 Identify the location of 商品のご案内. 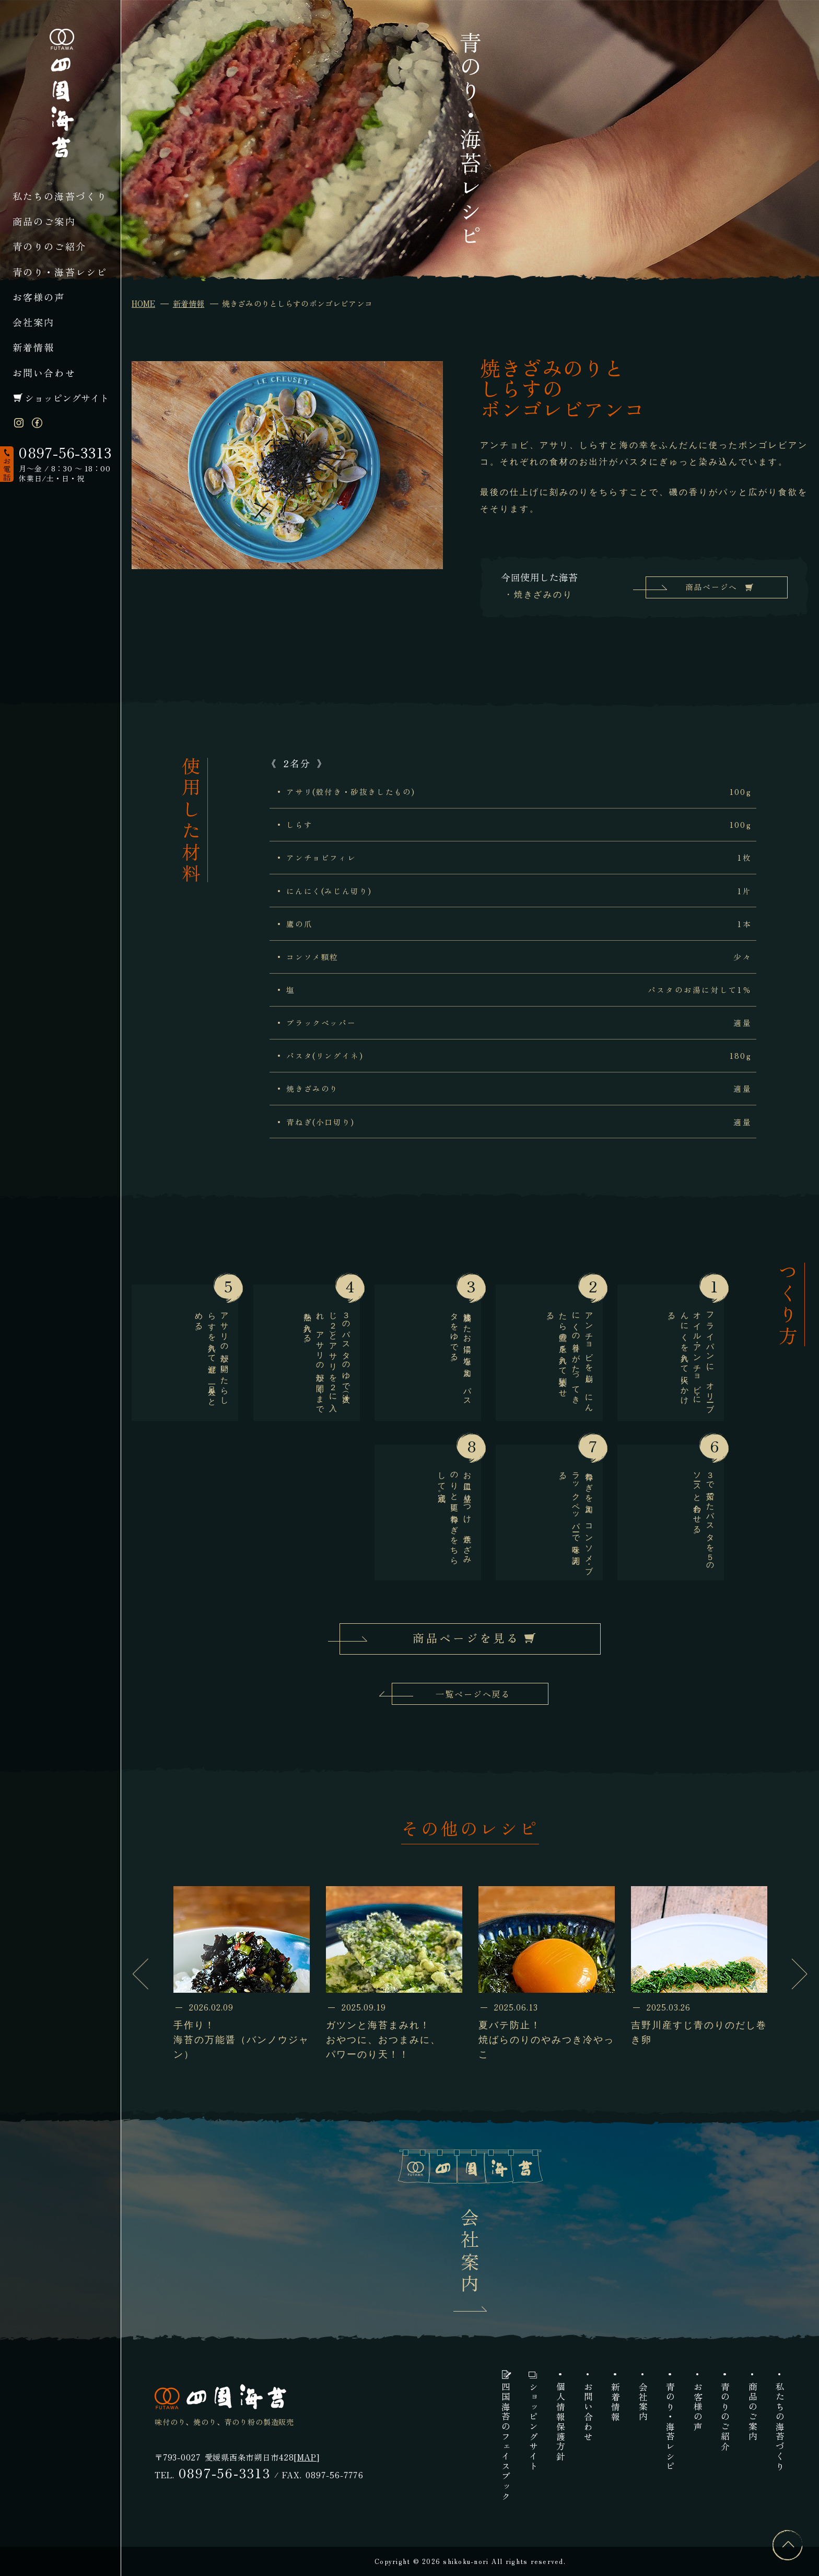
(44, 221).